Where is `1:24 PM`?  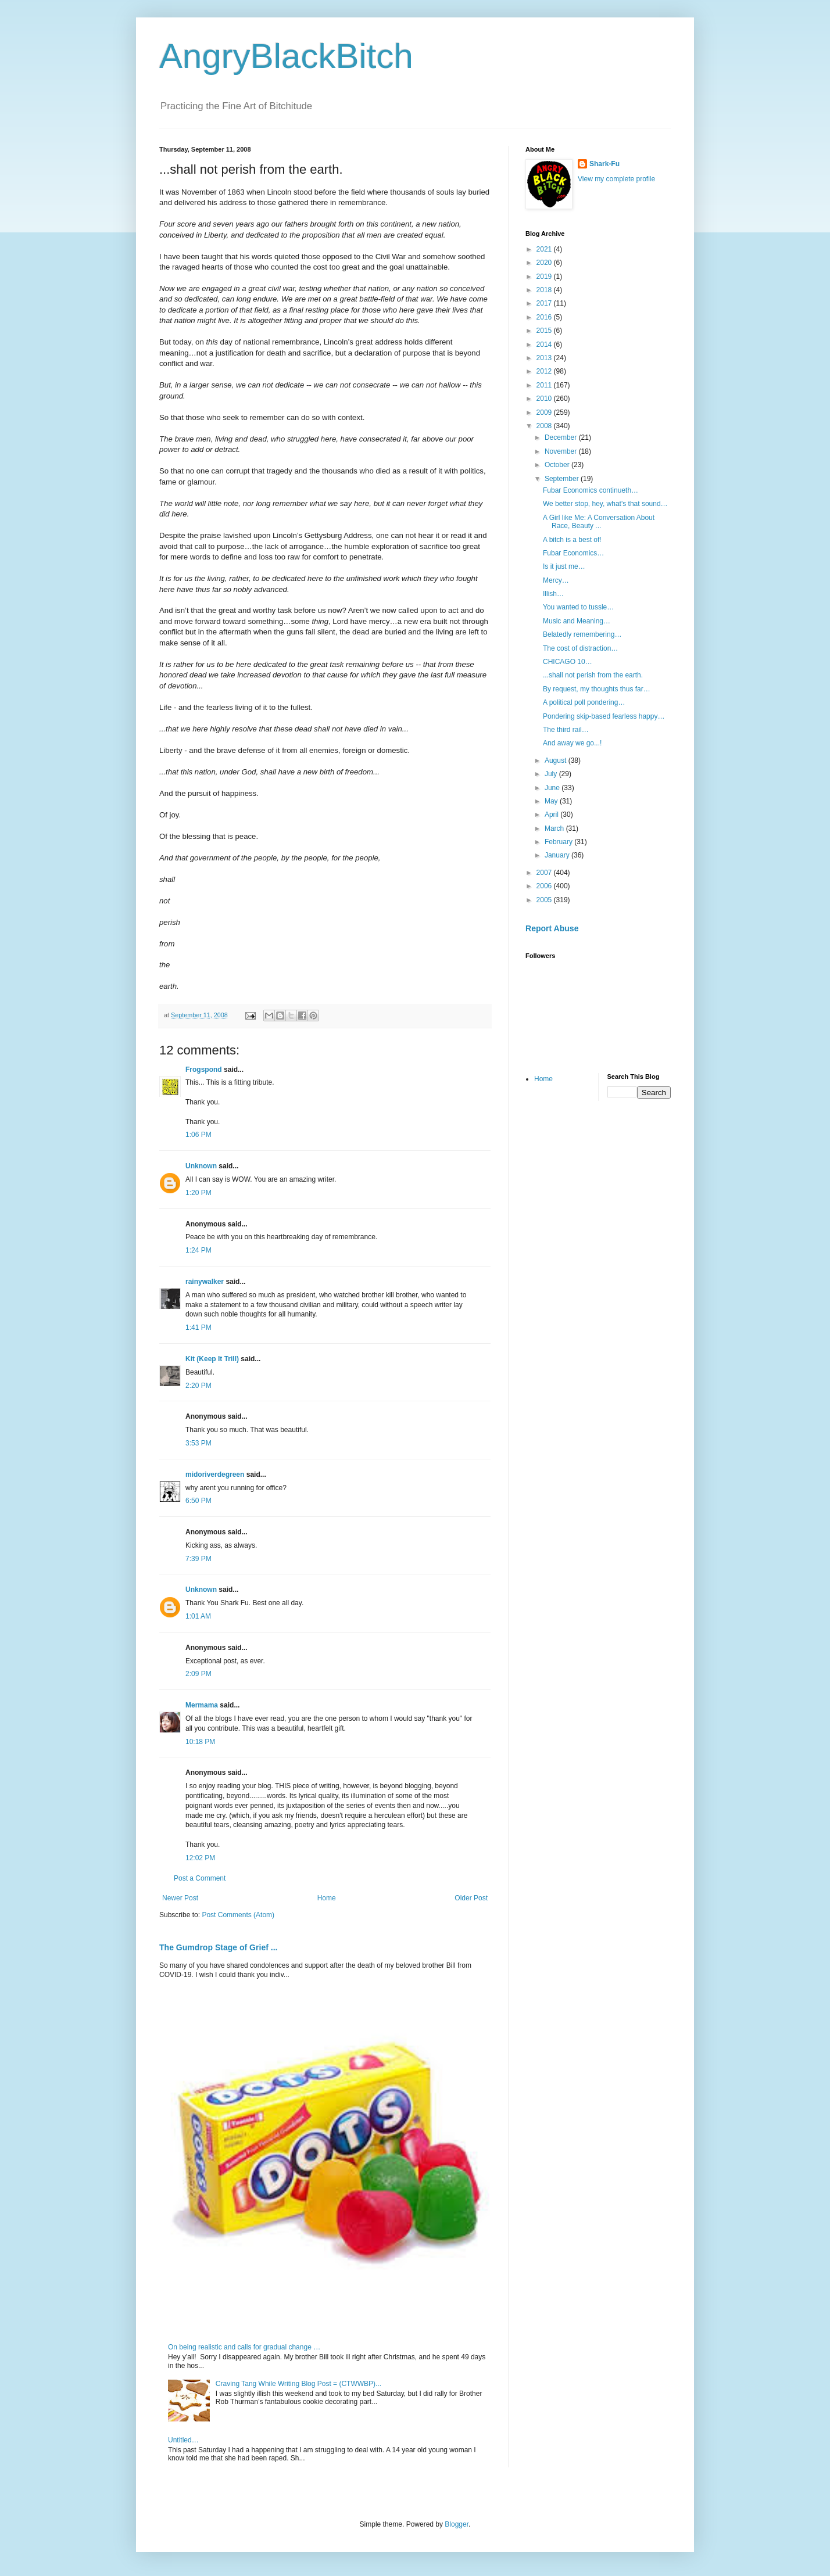 1:24 PM is located at coordinates (198, 1250).